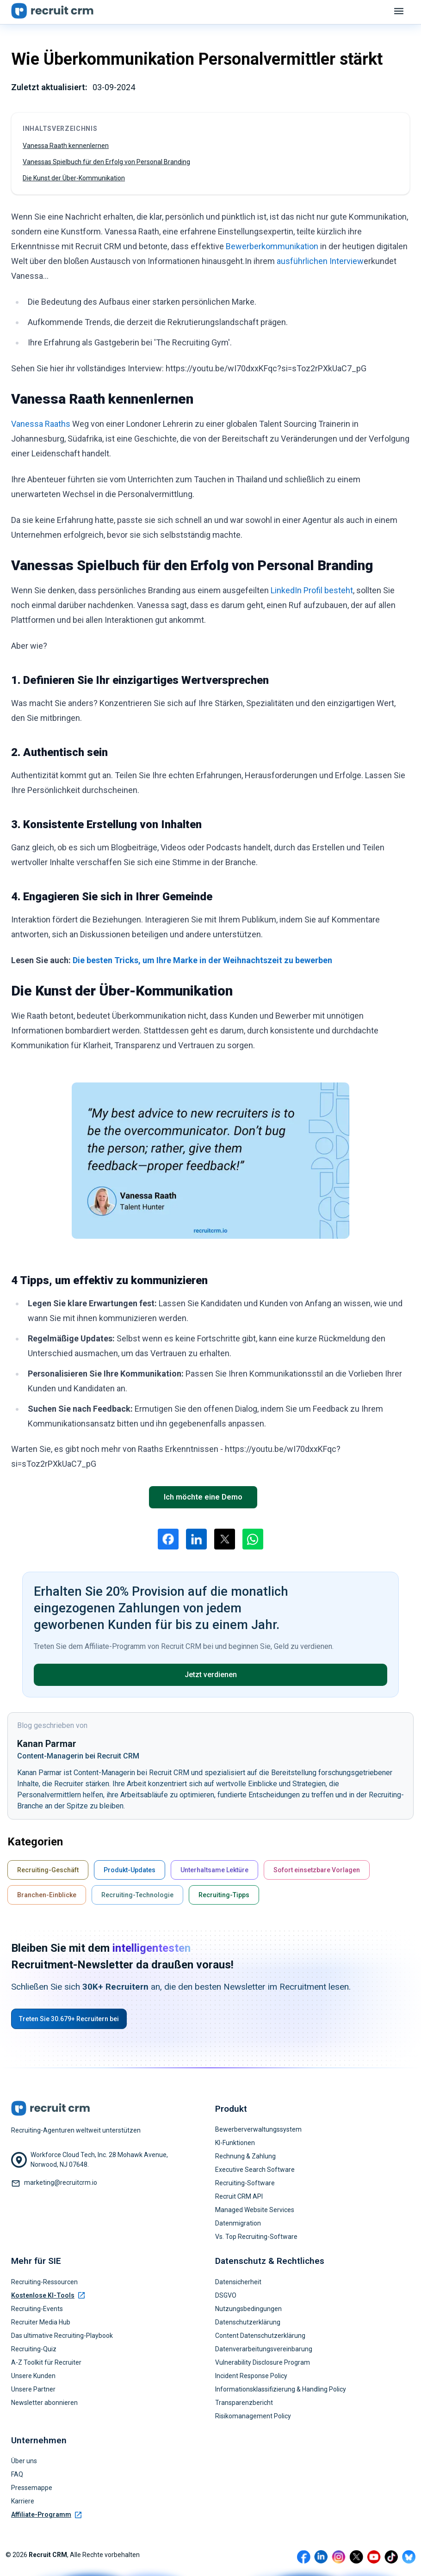 Image resolution: width=421 pixels, height=2576 pixels. I want to click on Rechnung & Zahlung, so click(245, 2156).